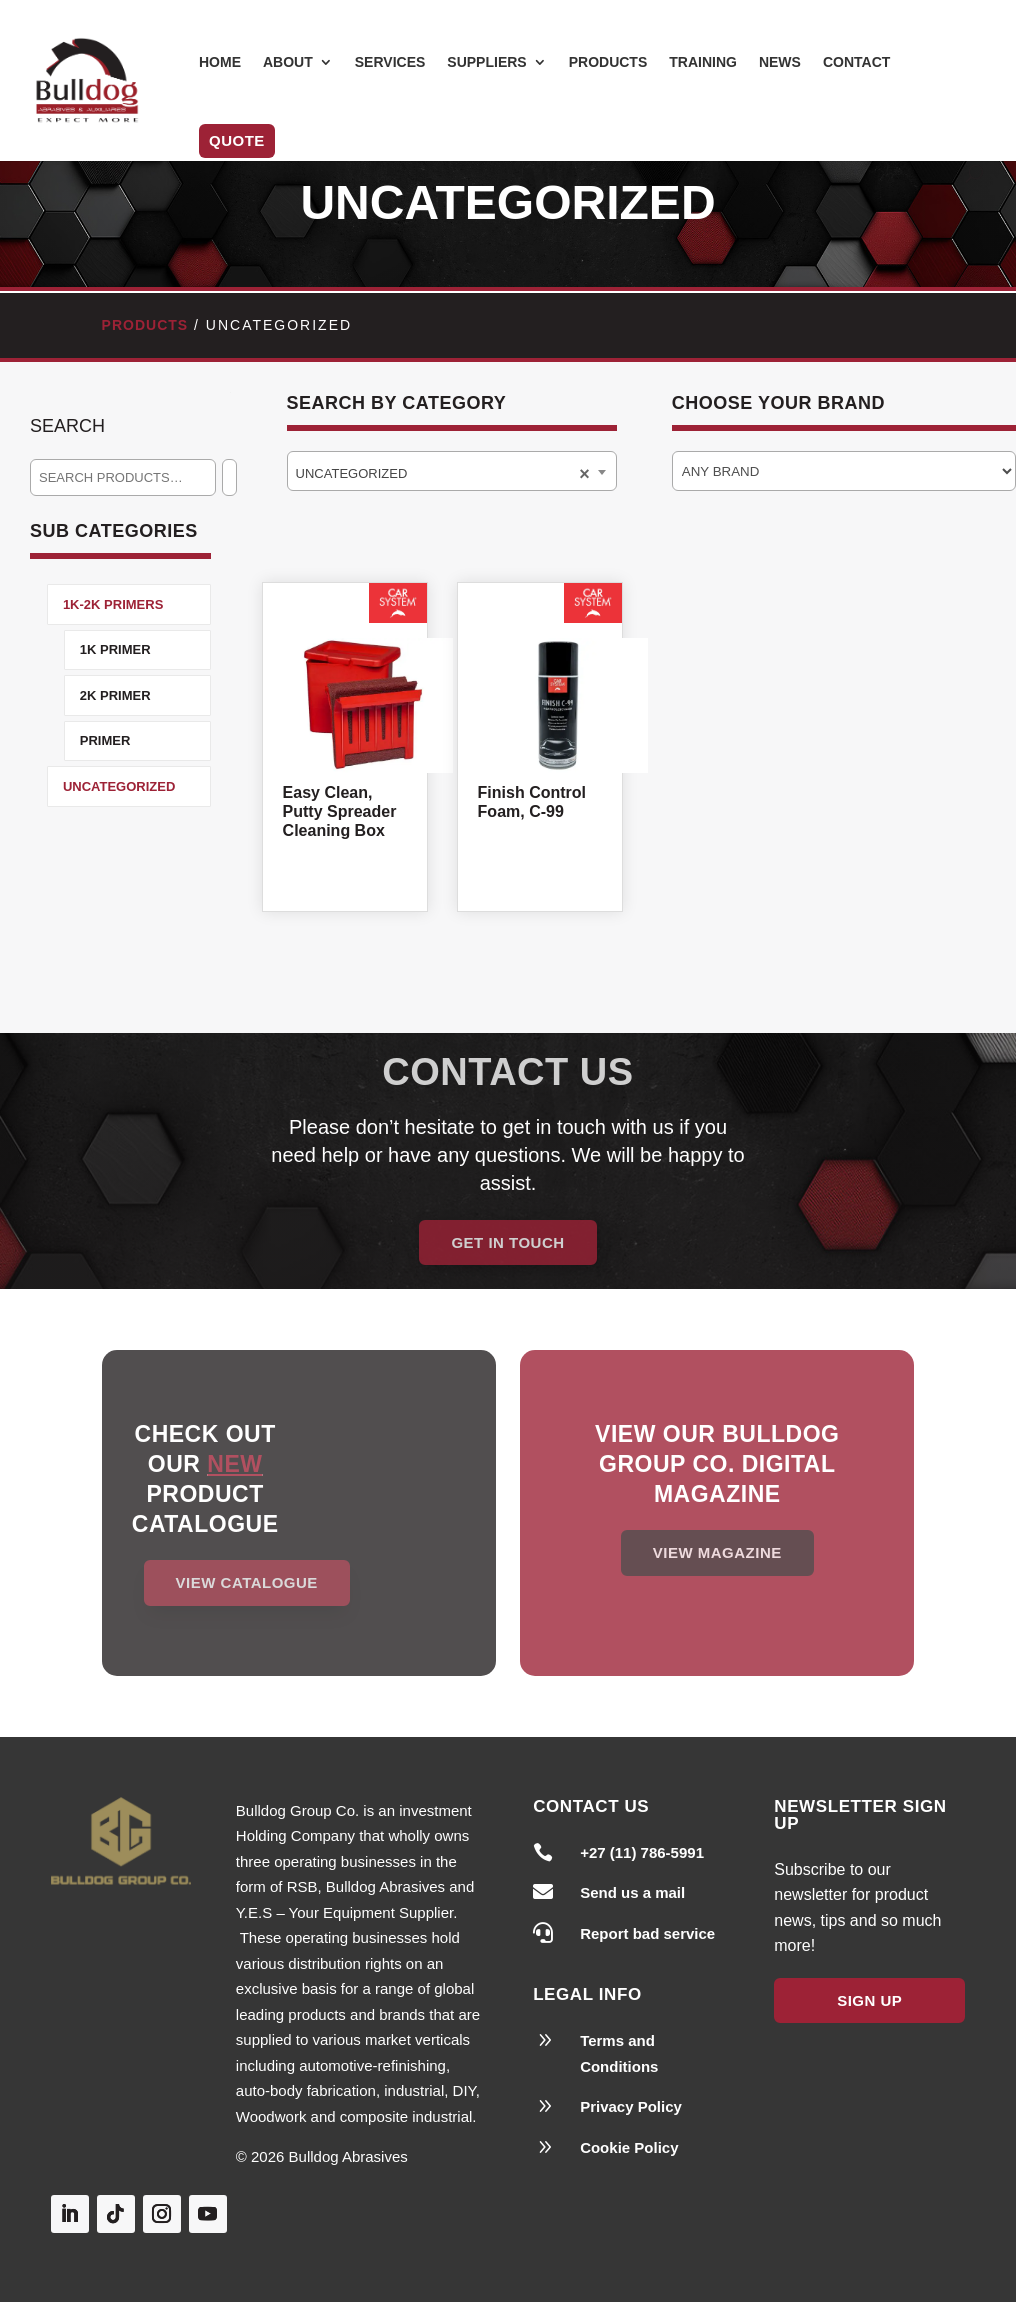  What do you see at coordinates (507, 1242) in the screenshot?
I see `Get in Touch` at bounding box center [507, 1242].